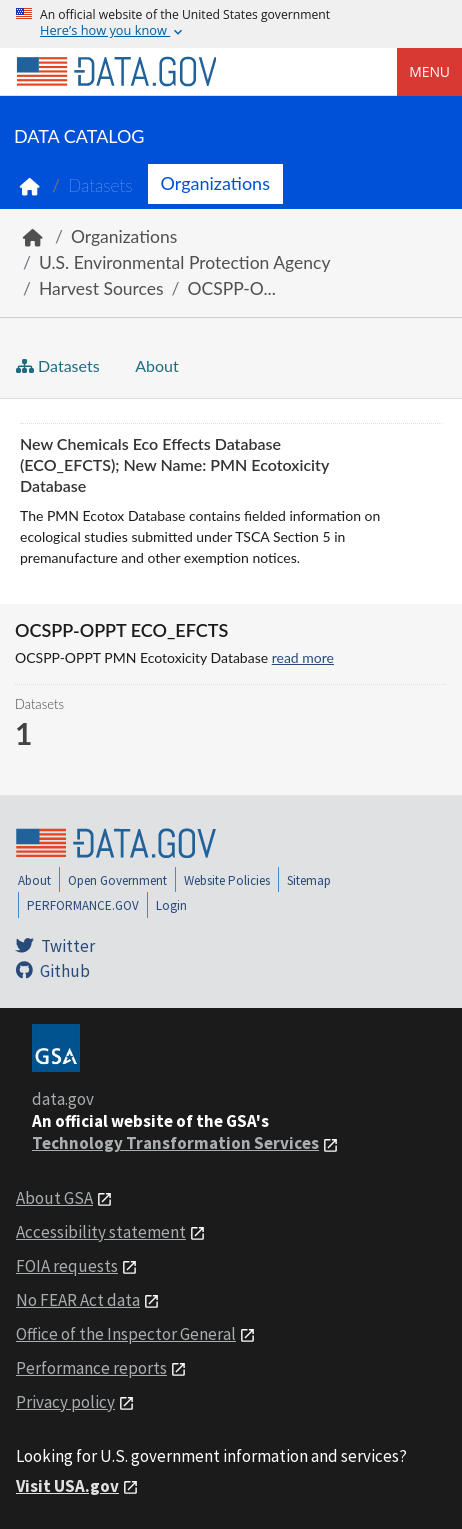 This screenshot has width=462, height=1529. Describe the element at coordinates (83, 905) in the screenshot. I see `PERFORMANCE.GOV` at that location.